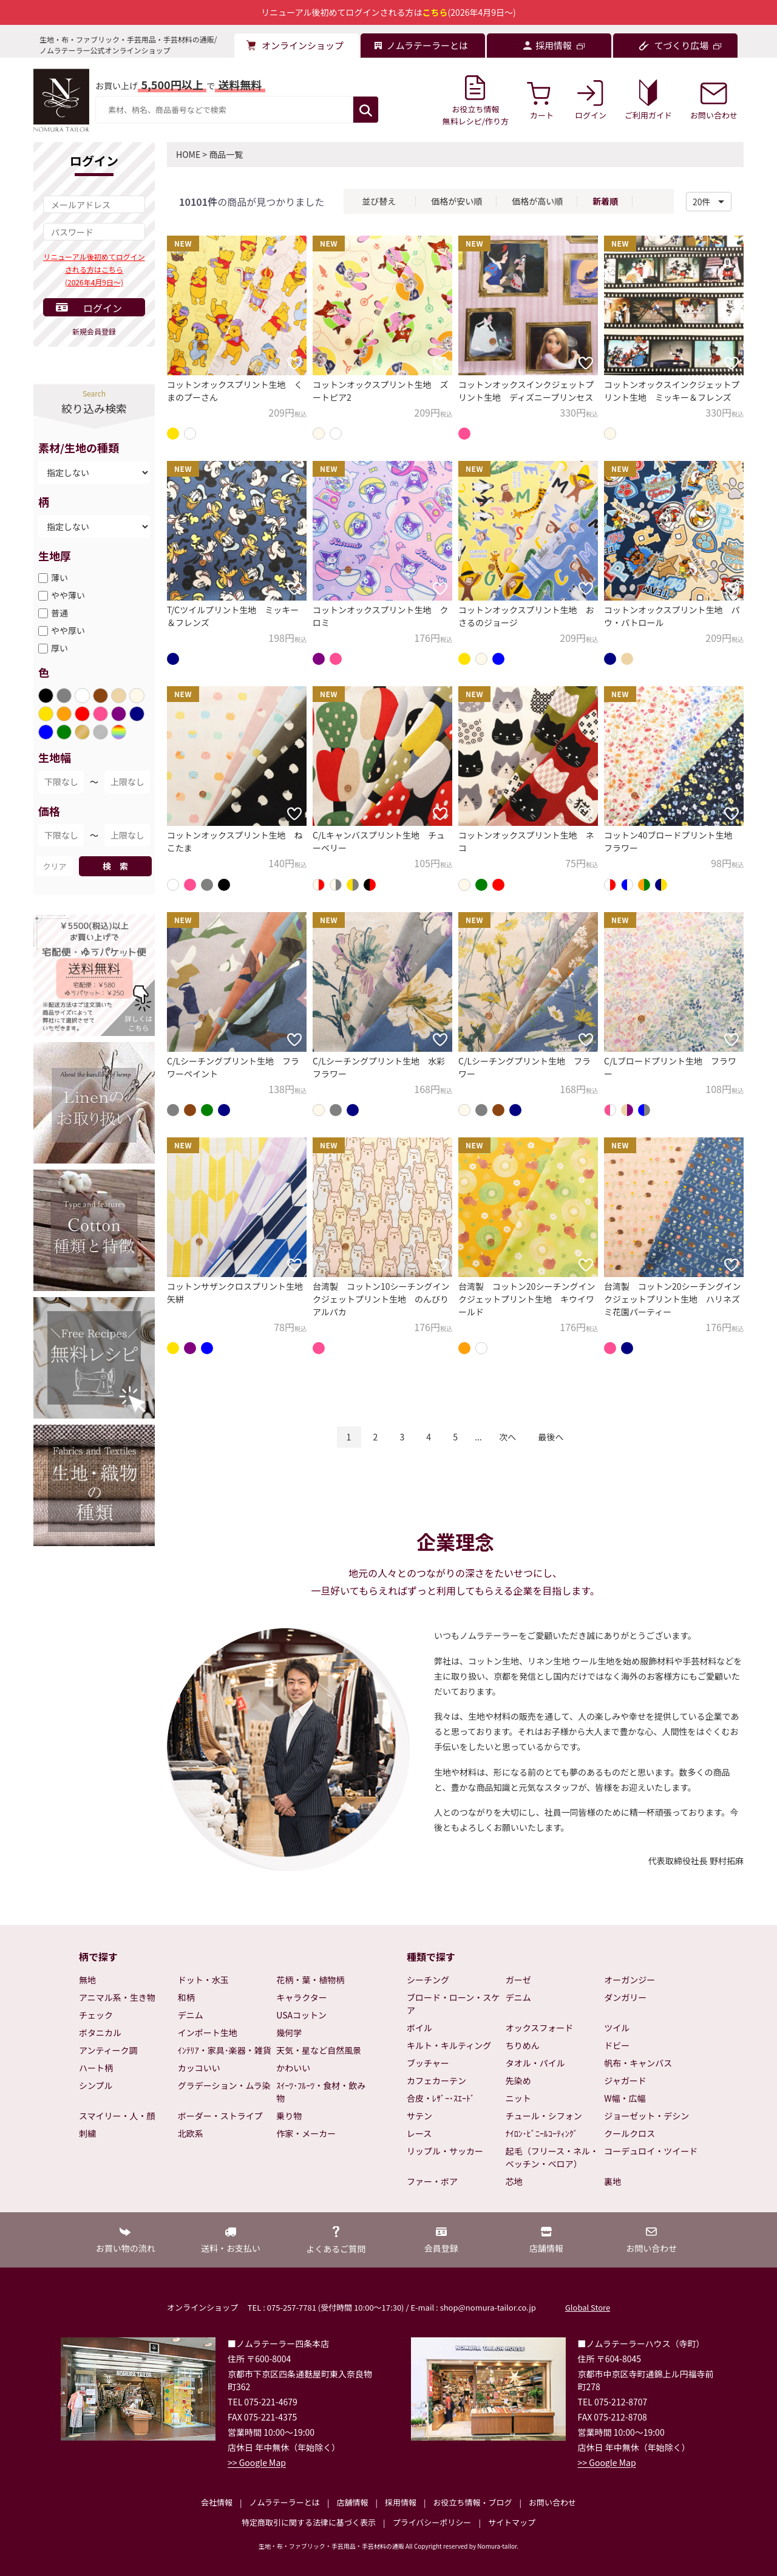  I want to click on デニム, so click(190, 2015).